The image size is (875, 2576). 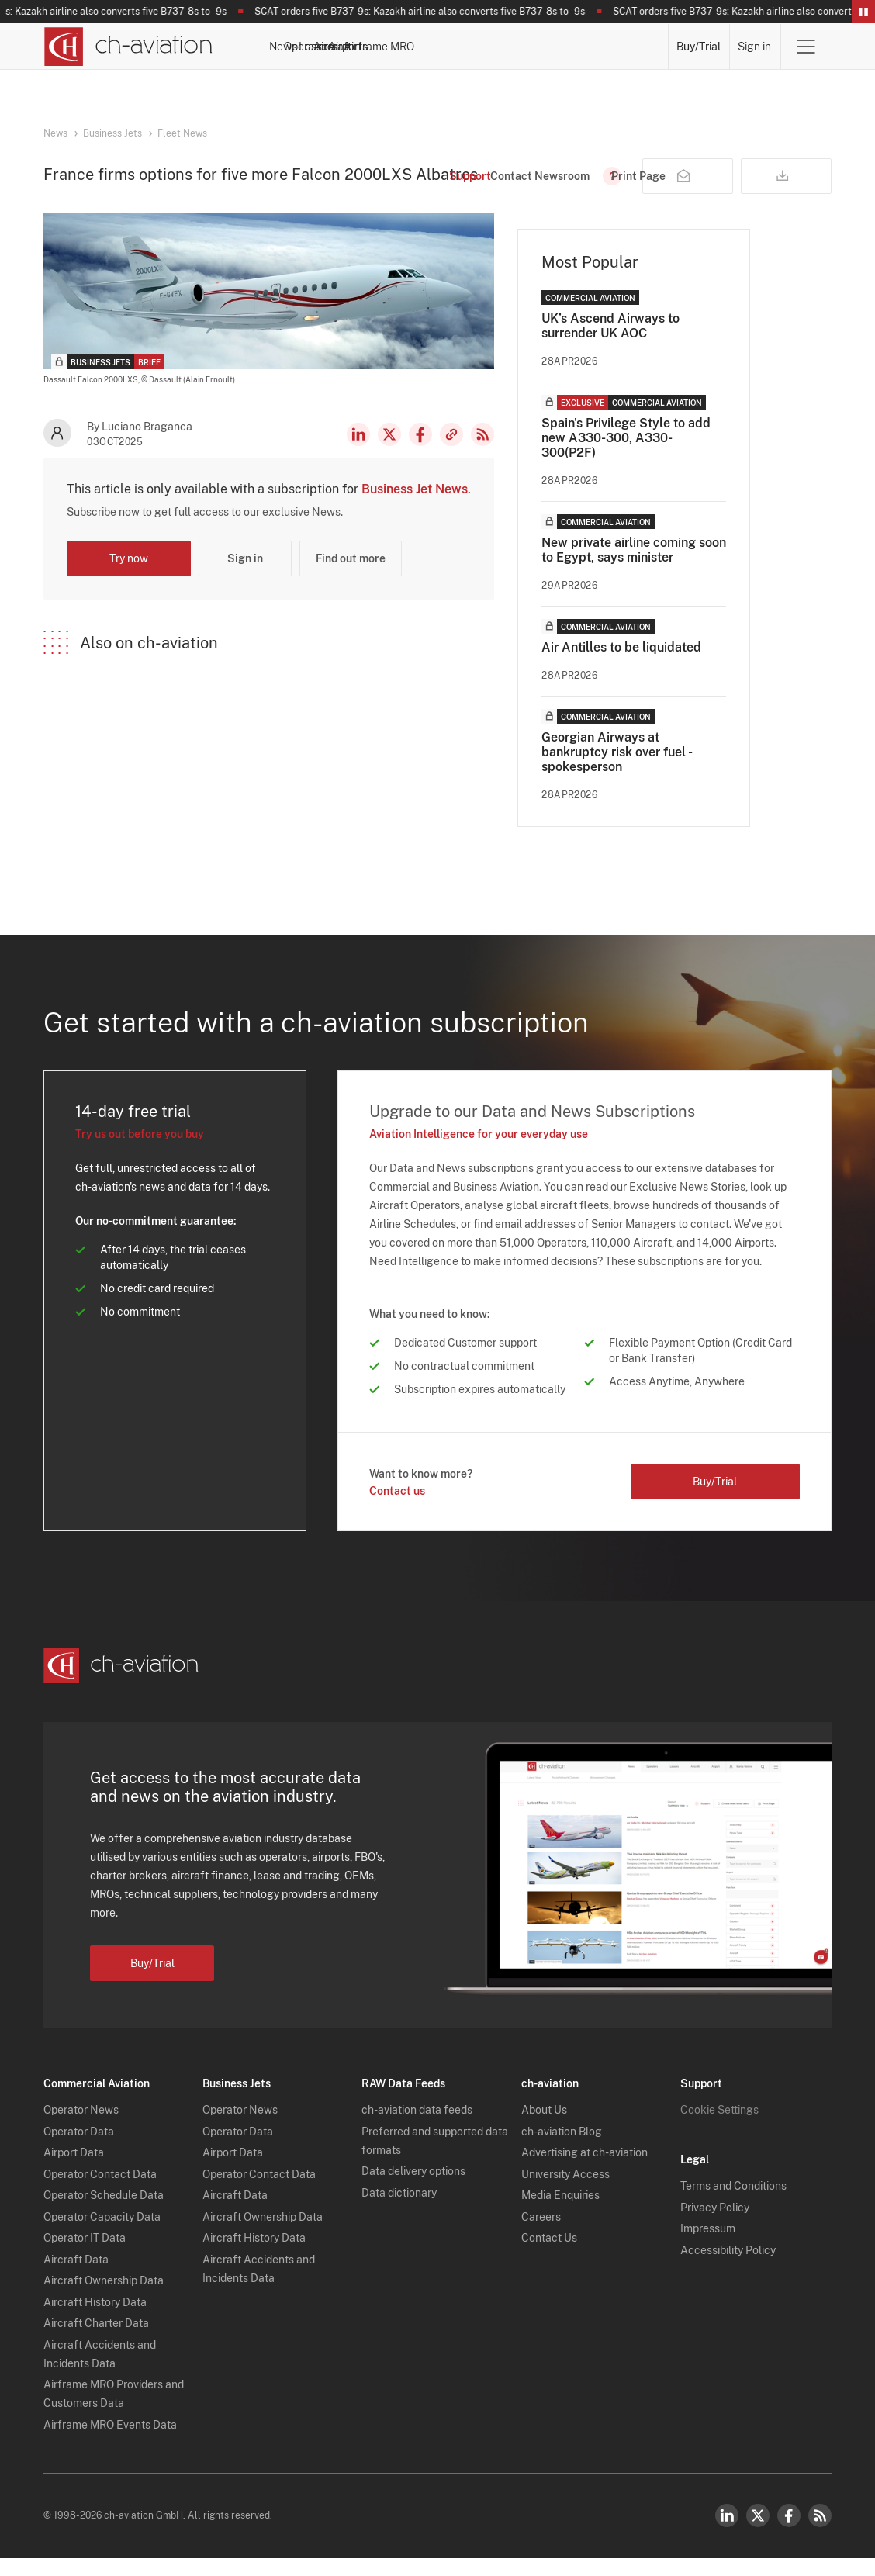 I want to click on Operator Schedule Data, so click(x=103, y=2213).